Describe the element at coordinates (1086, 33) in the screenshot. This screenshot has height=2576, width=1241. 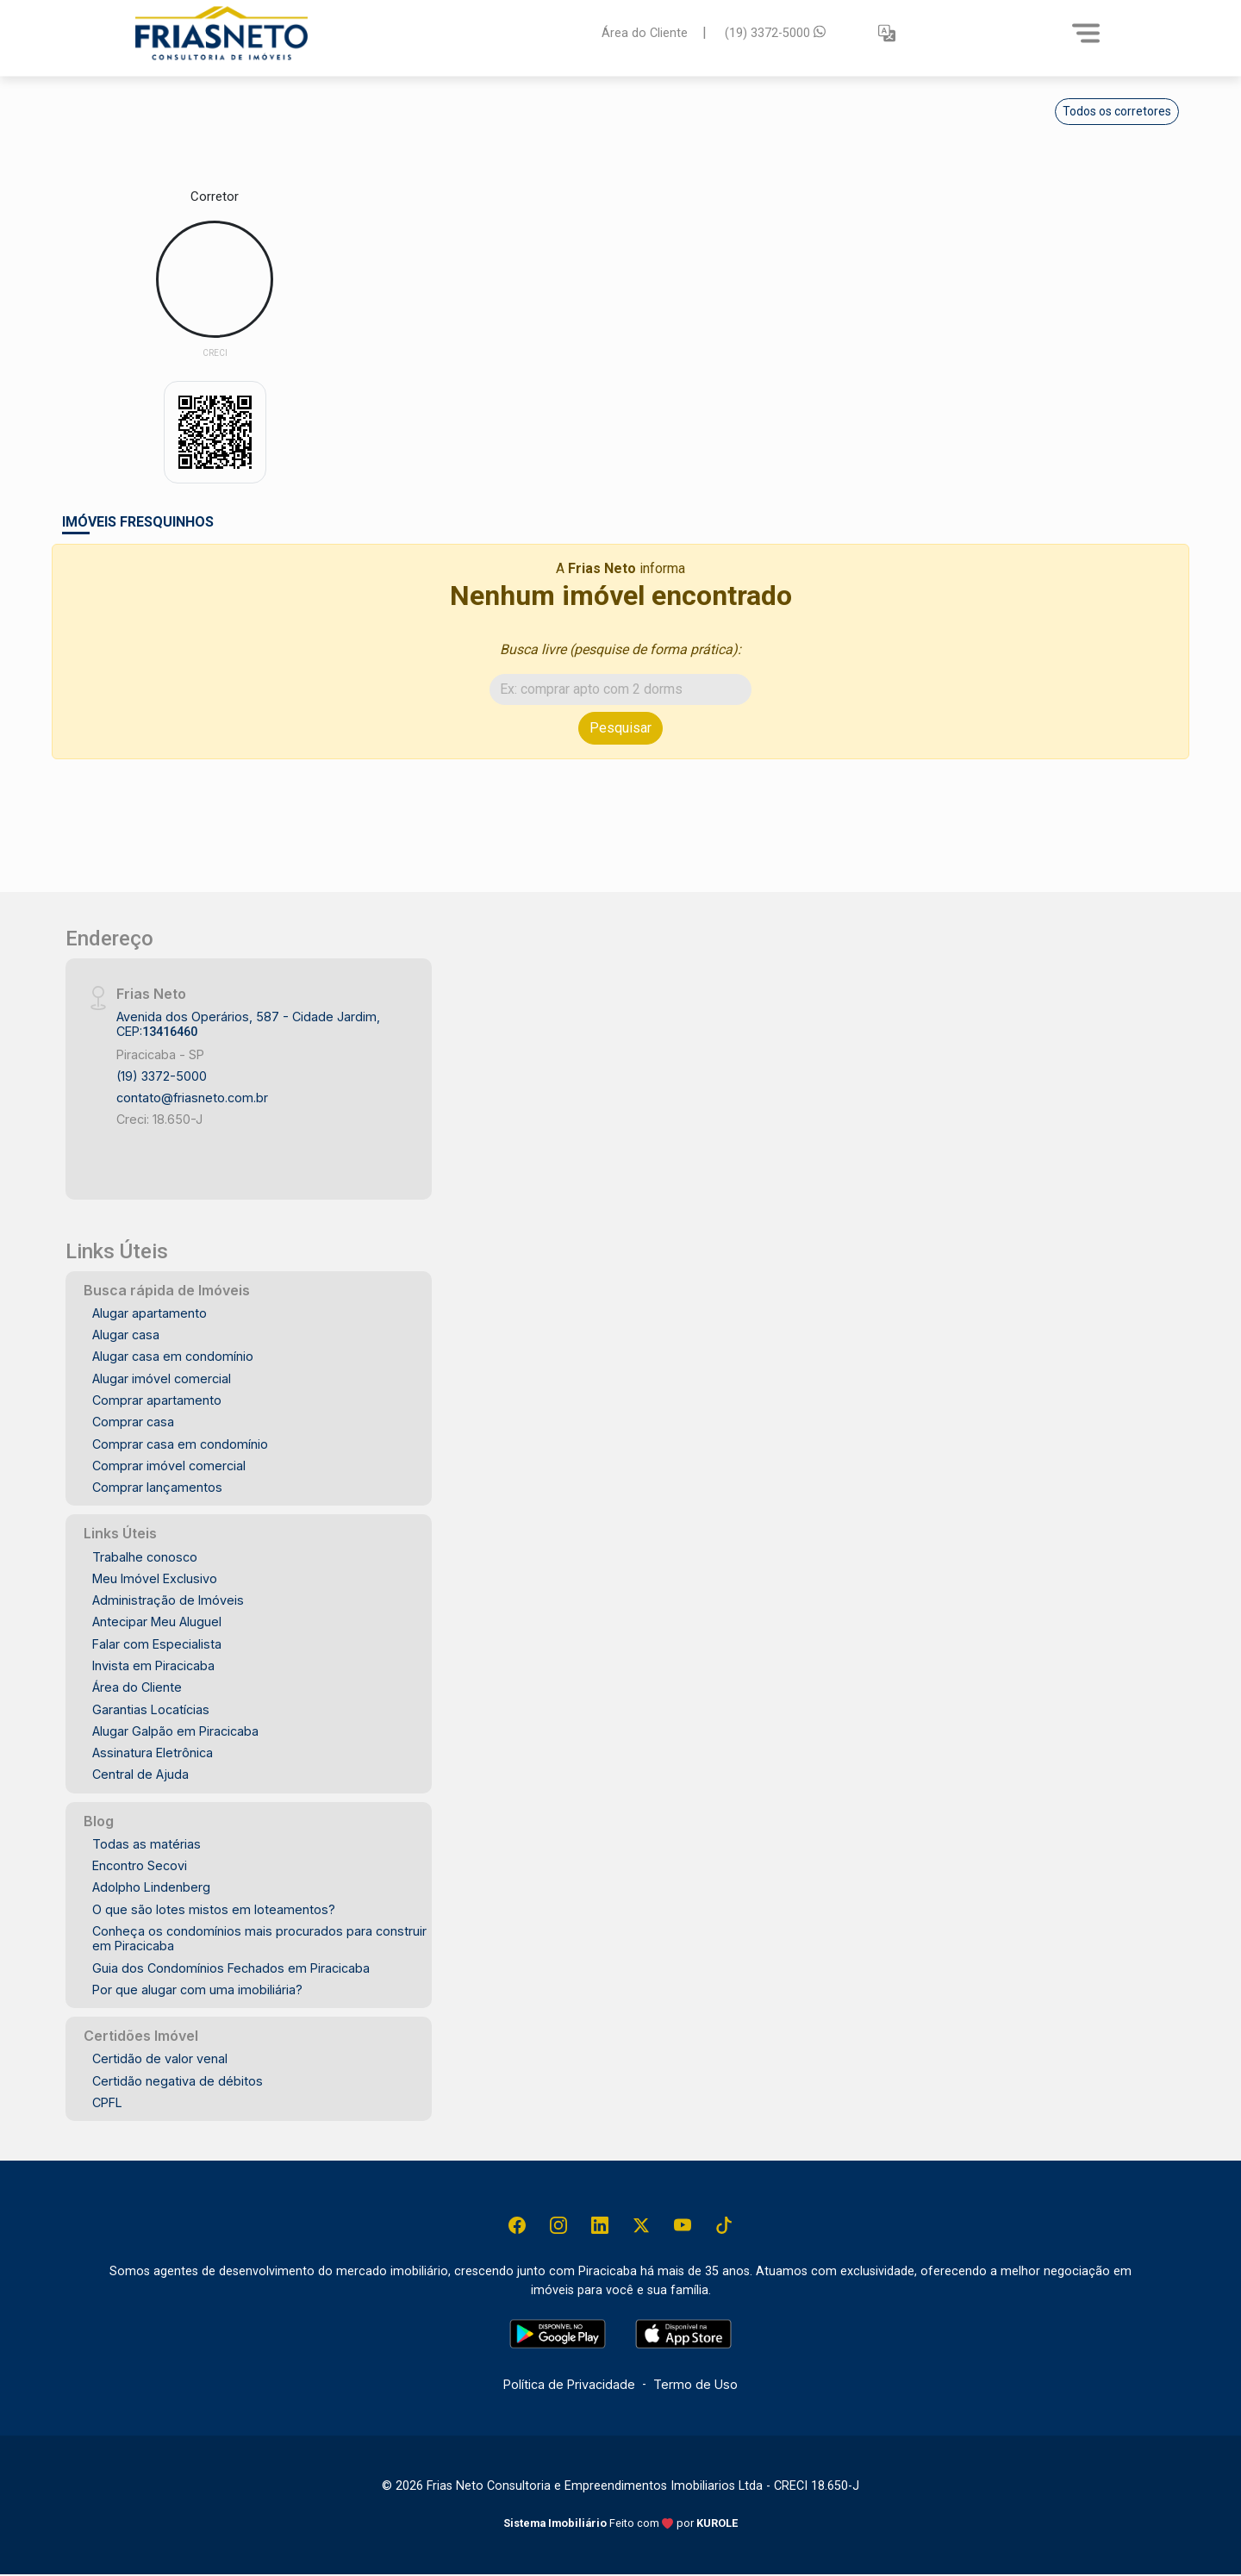
I see `[Menu]` at that location.